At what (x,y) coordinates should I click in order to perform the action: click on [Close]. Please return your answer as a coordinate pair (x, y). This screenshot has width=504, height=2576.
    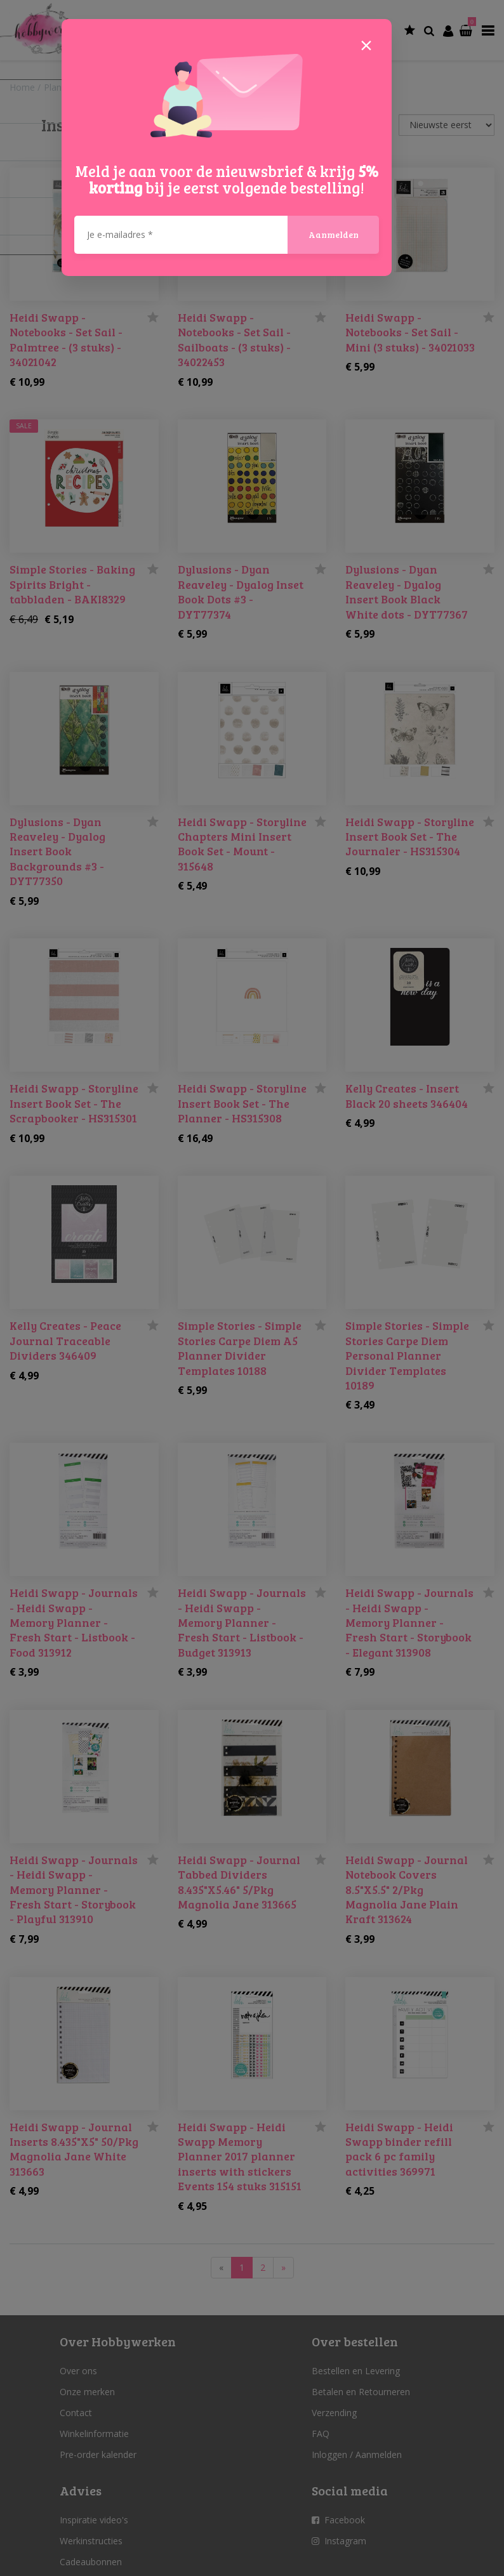
    Looking at the image, I should click on (366, 44).